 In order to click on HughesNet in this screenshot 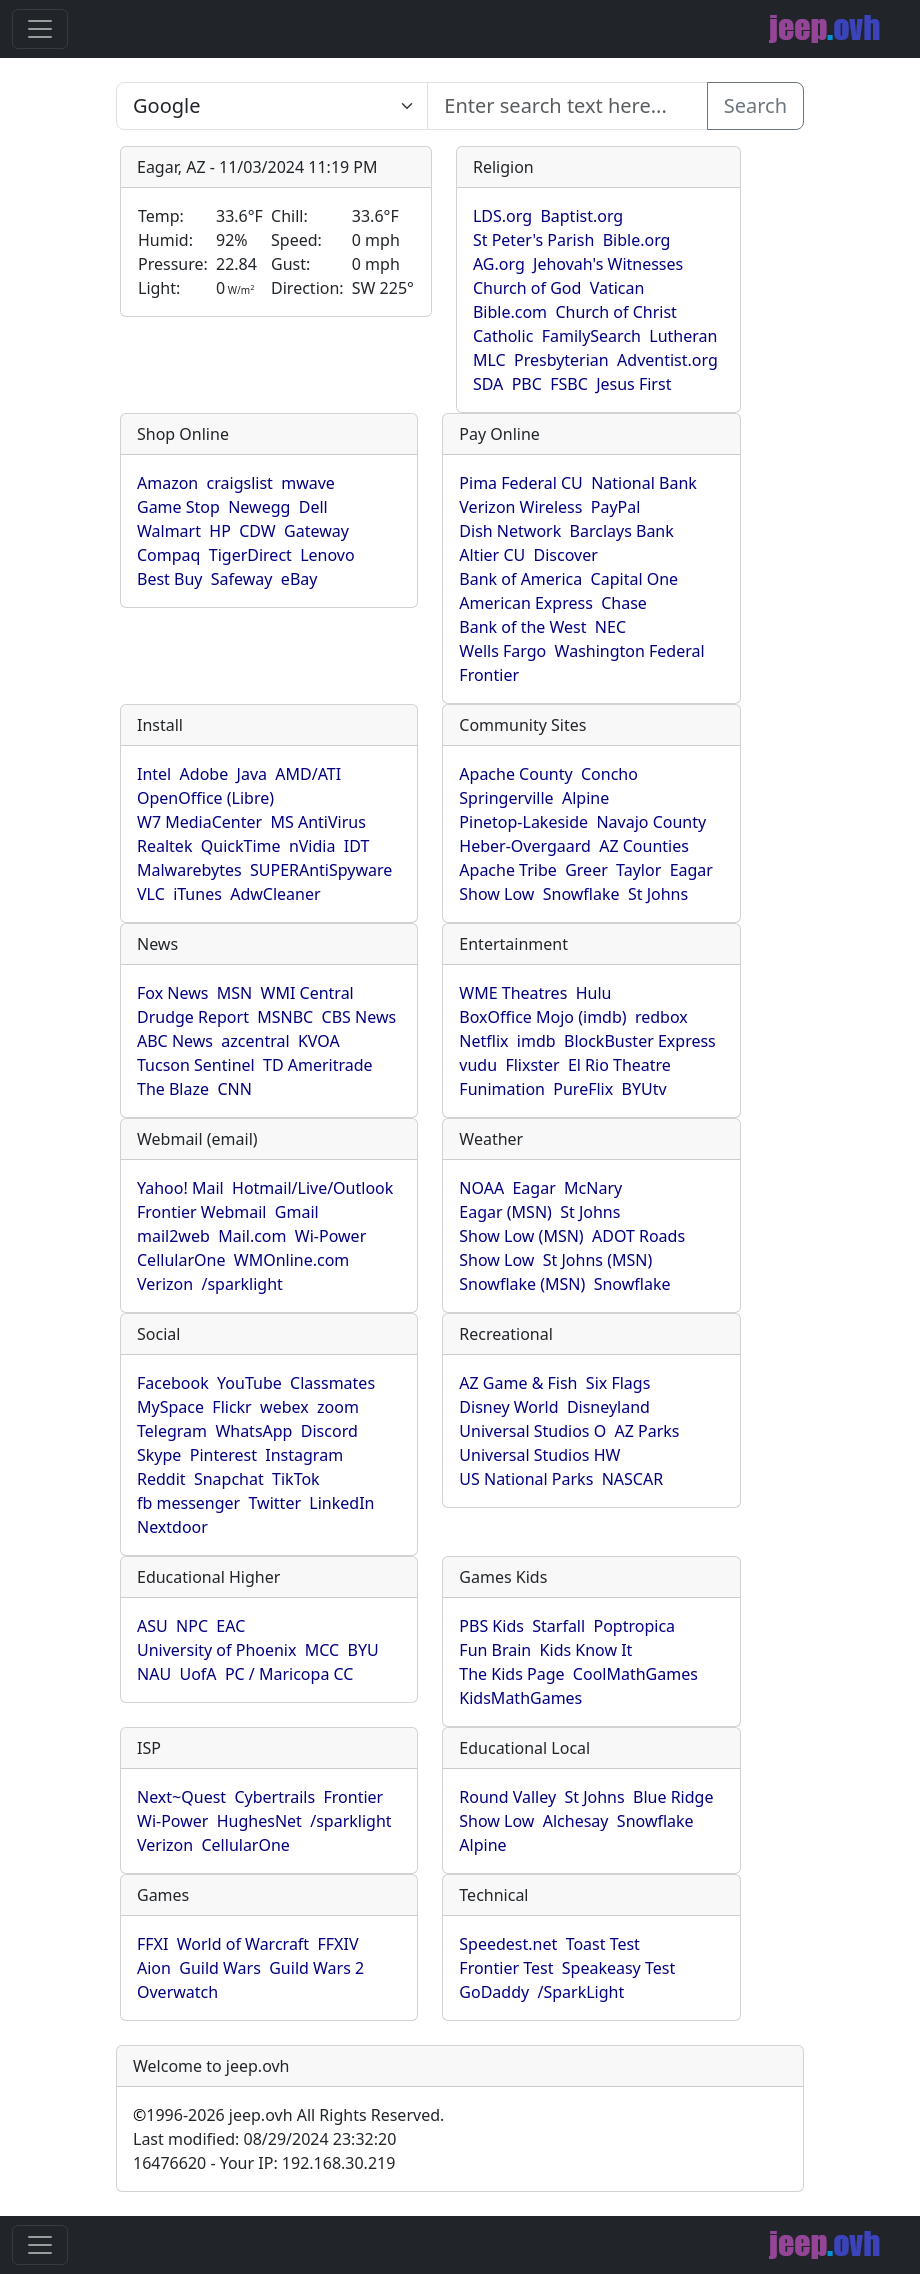, I will do `click(259, 1821)`.